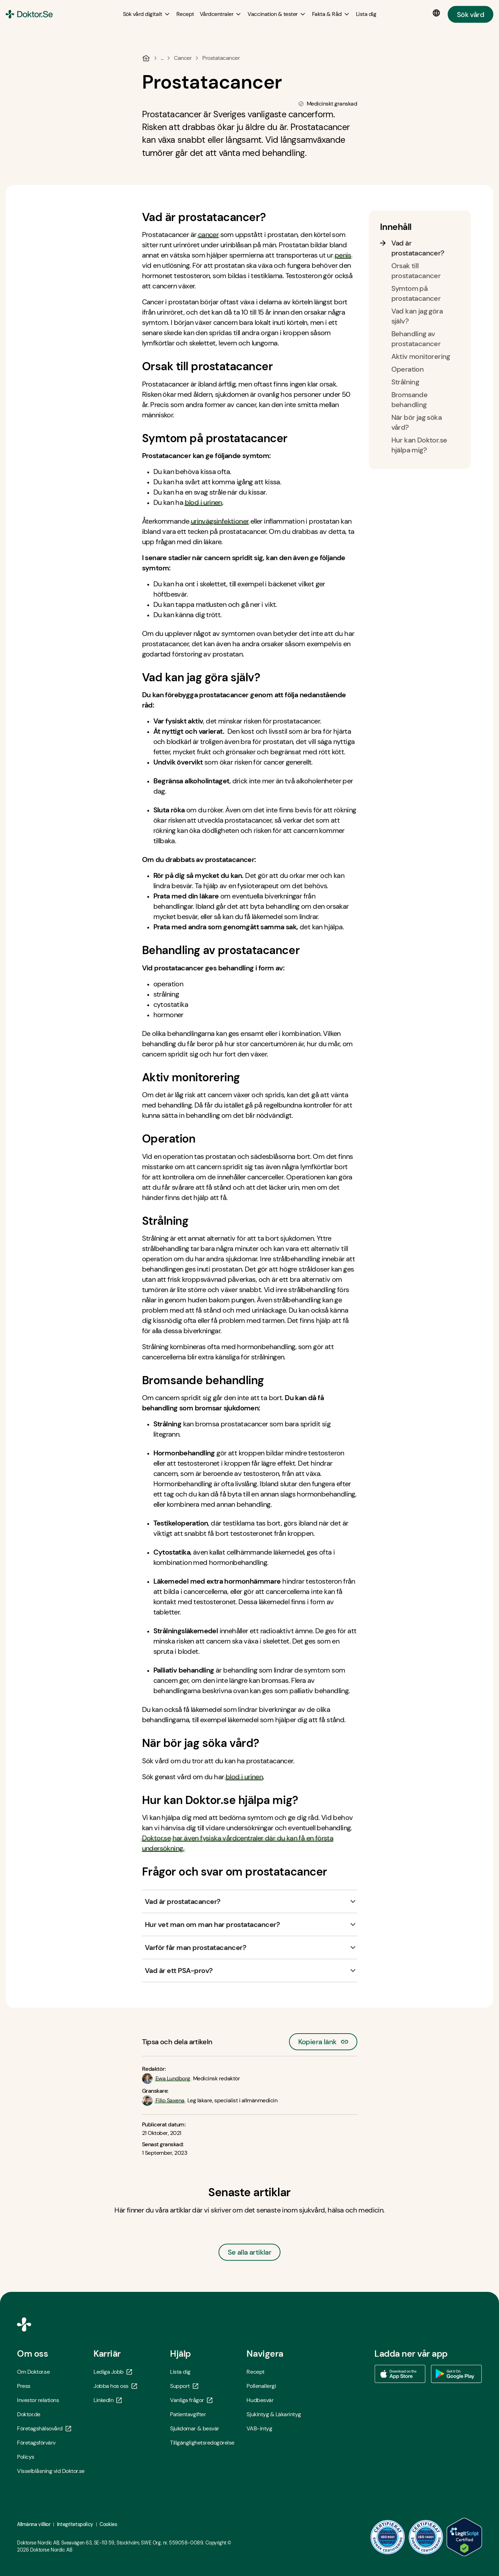  What do you see at coordinates (107, 2400) in the screenshot?
I see `LinkedIn` at bounding box center [107, 2400].